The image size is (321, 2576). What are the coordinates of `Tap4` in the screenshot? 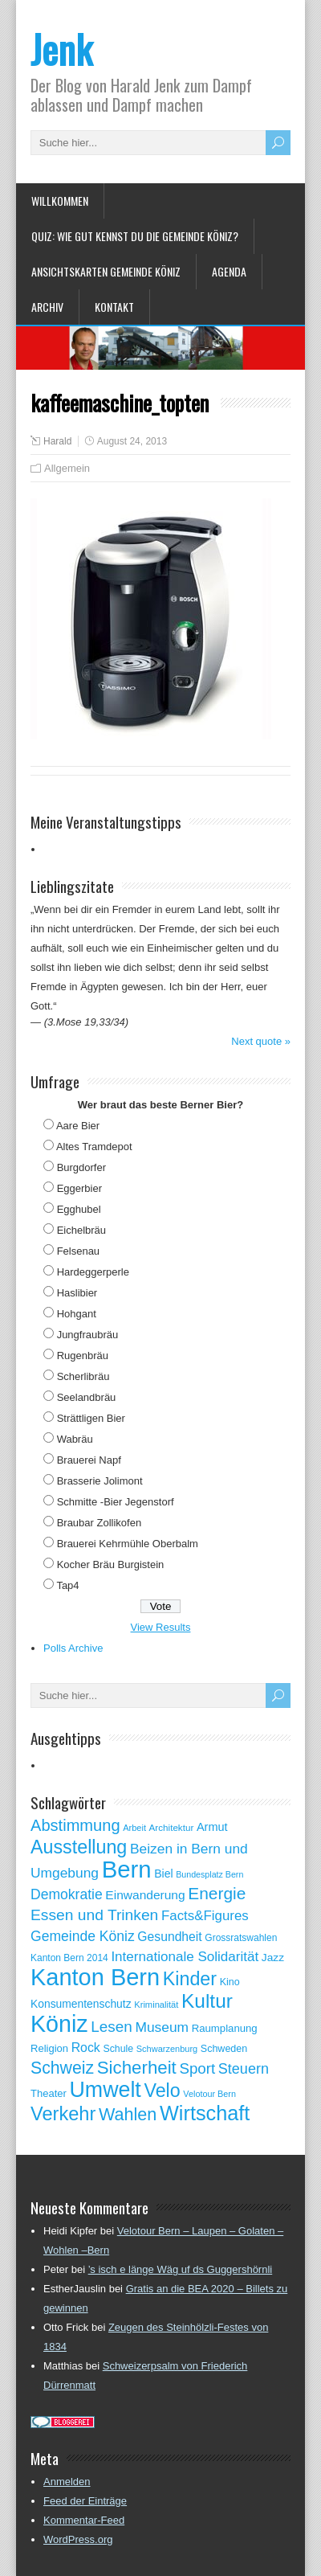 It's located at (67, 1585).